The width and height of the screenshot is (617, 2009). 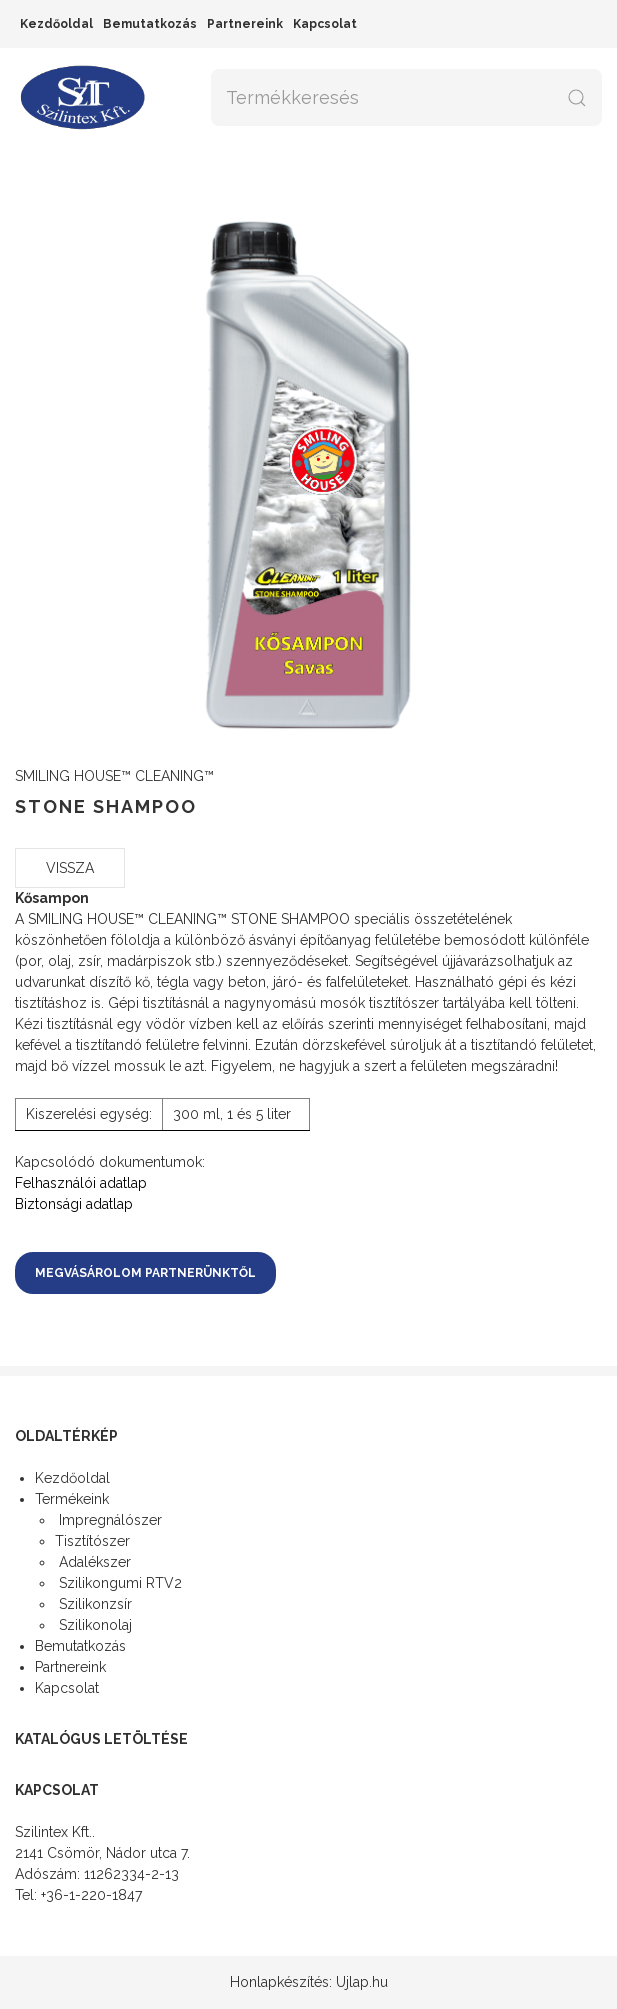 What do you see at coordinates (118, 1583) in the screenshot?
I see `Szilikongumi RTV2` at bounding box center [118, 1583].